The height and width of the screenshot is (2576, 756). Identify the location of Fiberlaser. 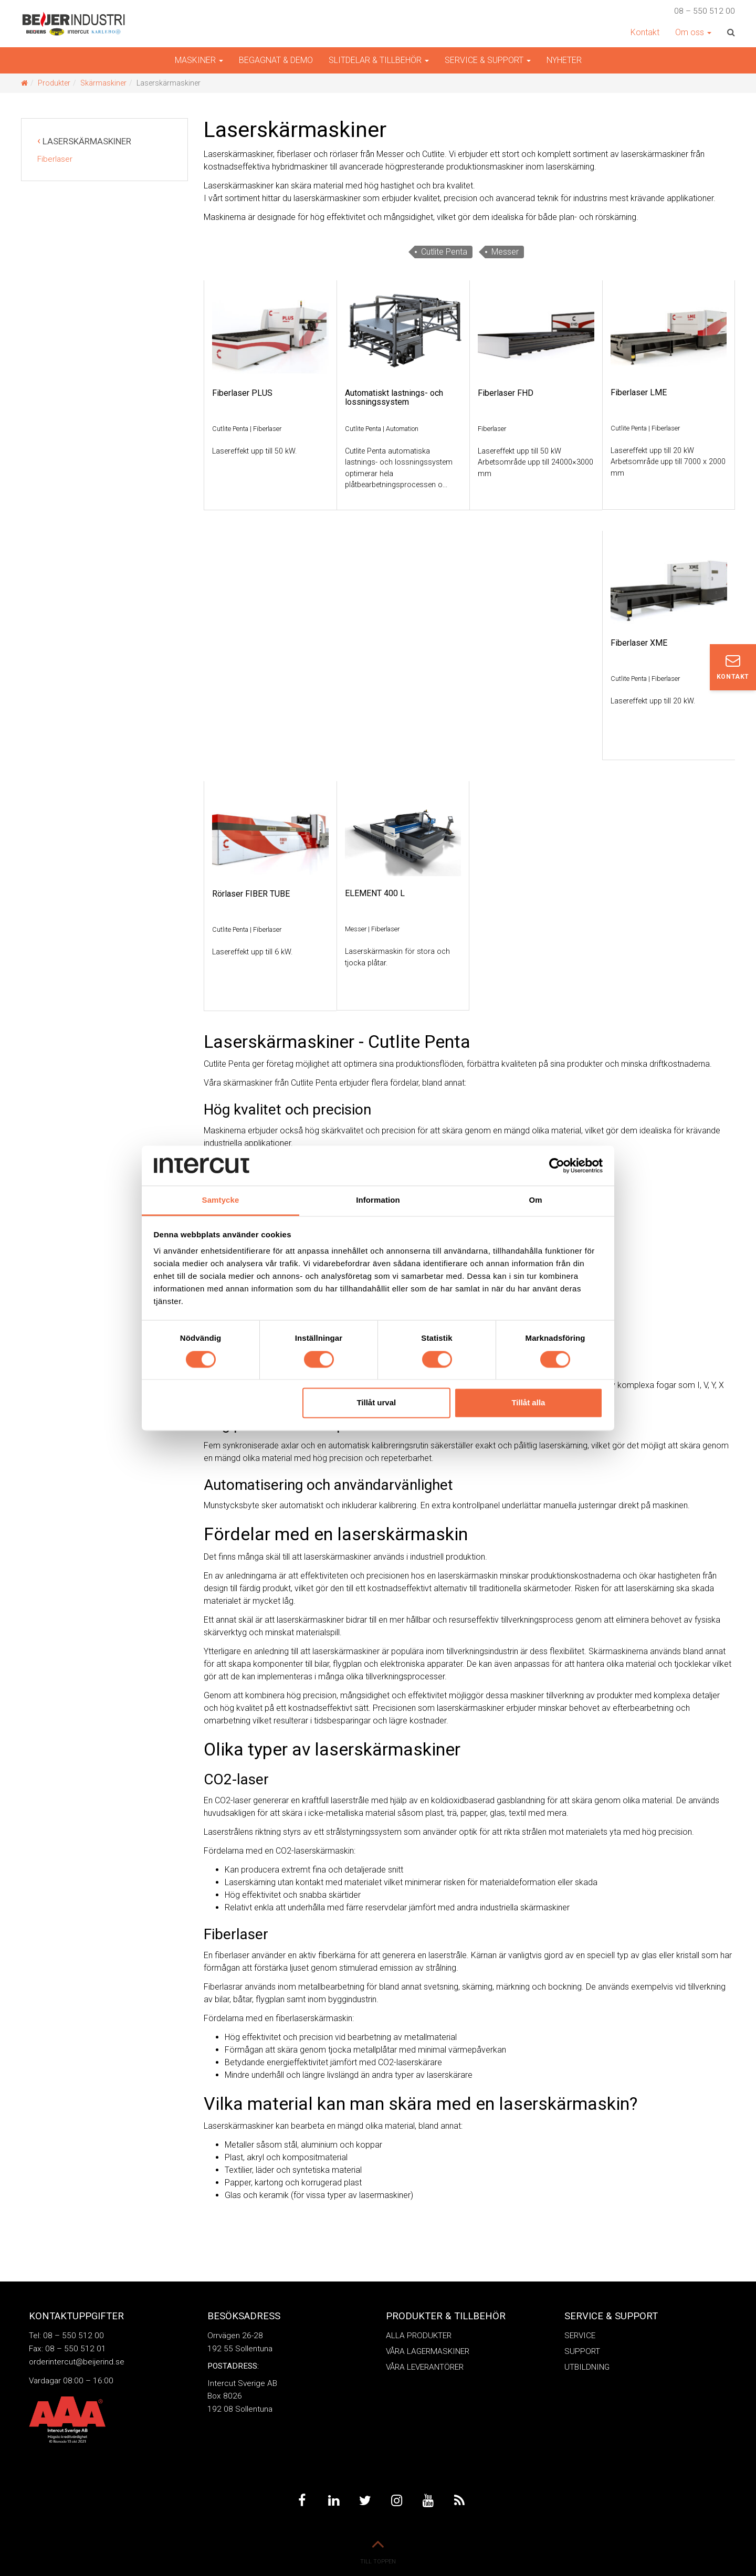
(54, 159).